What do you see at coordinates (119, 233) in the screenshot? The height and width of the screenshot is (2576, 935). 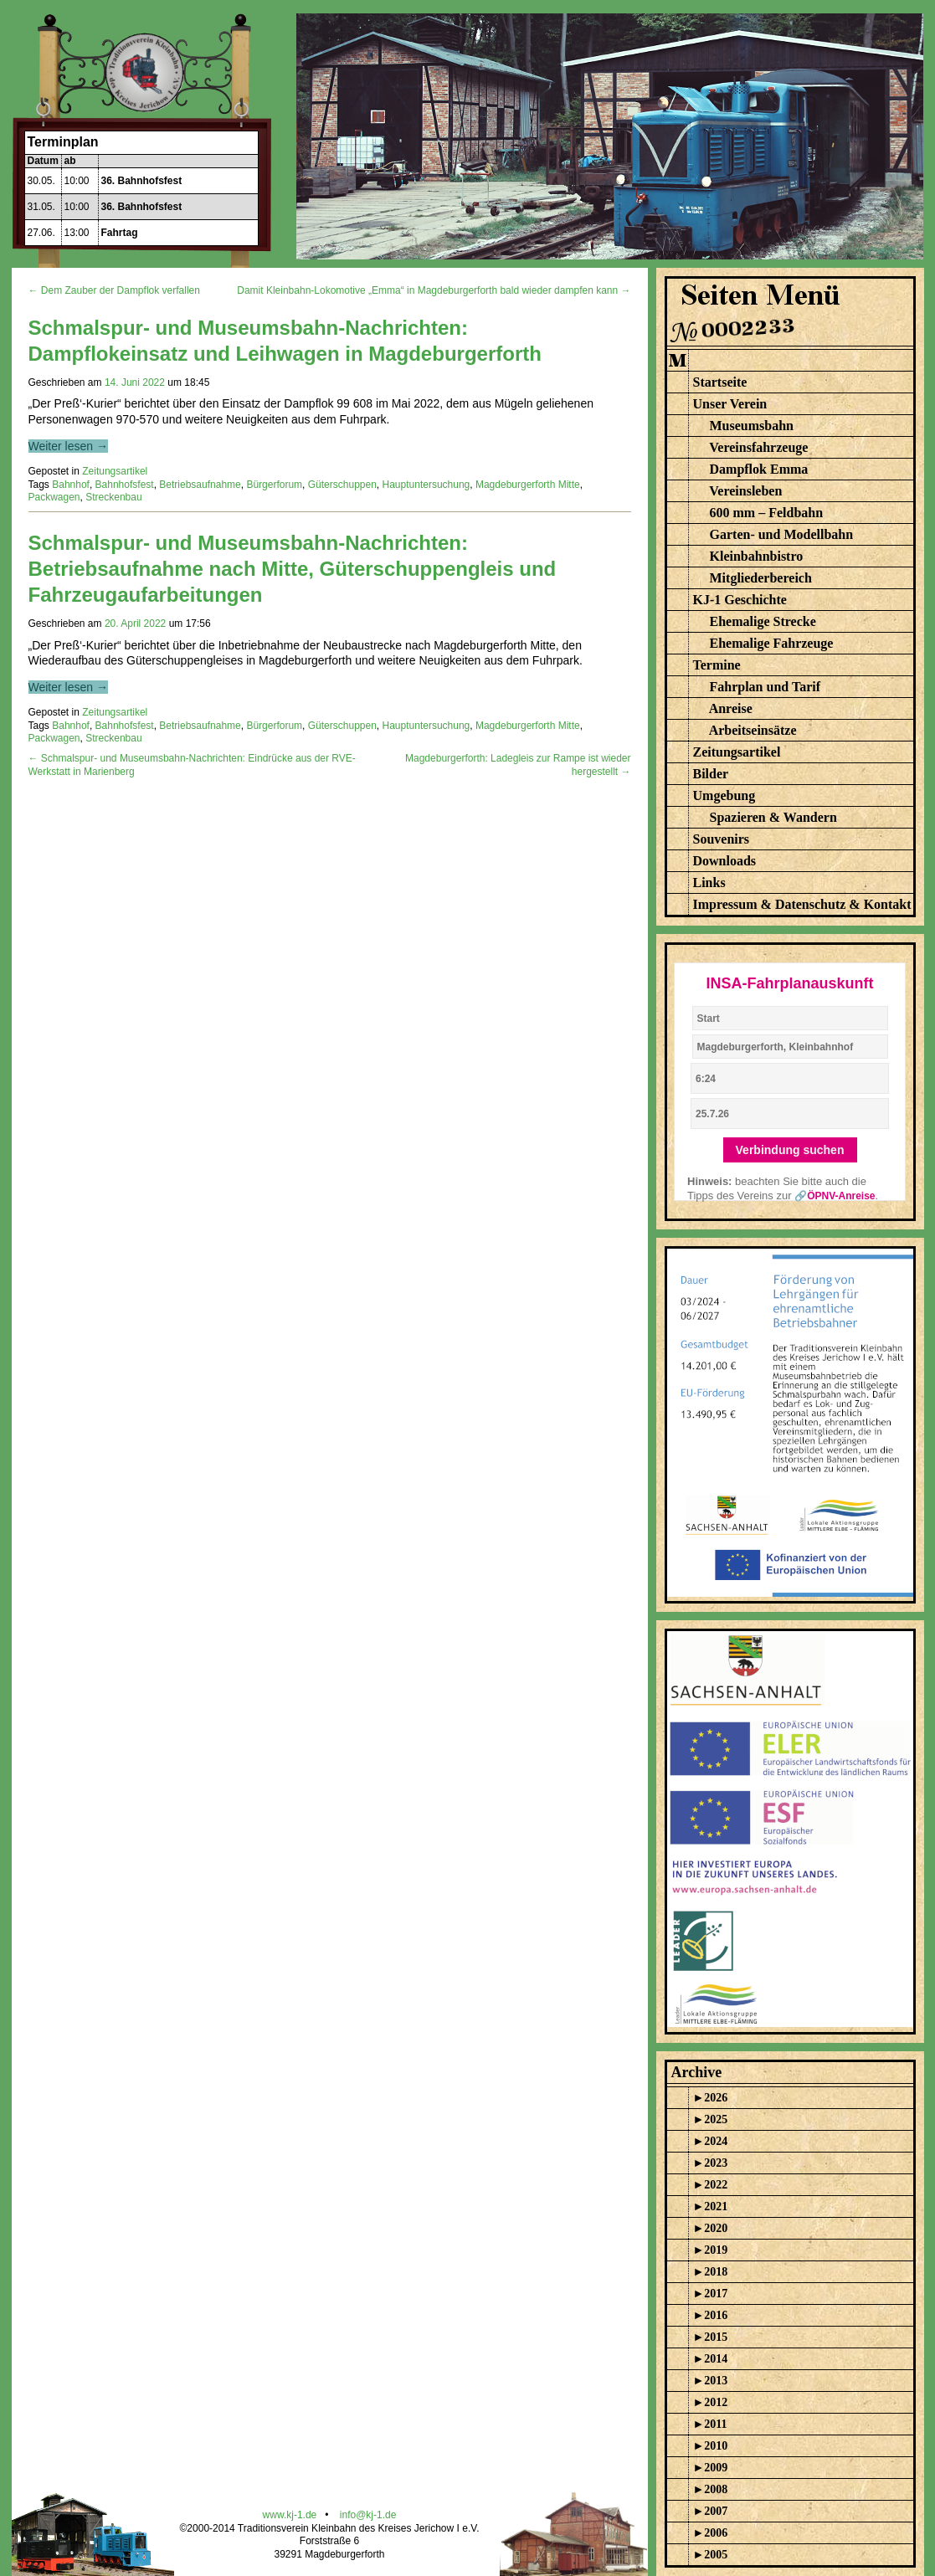 I see `Fahrtag` at bounding box center [119, 233].